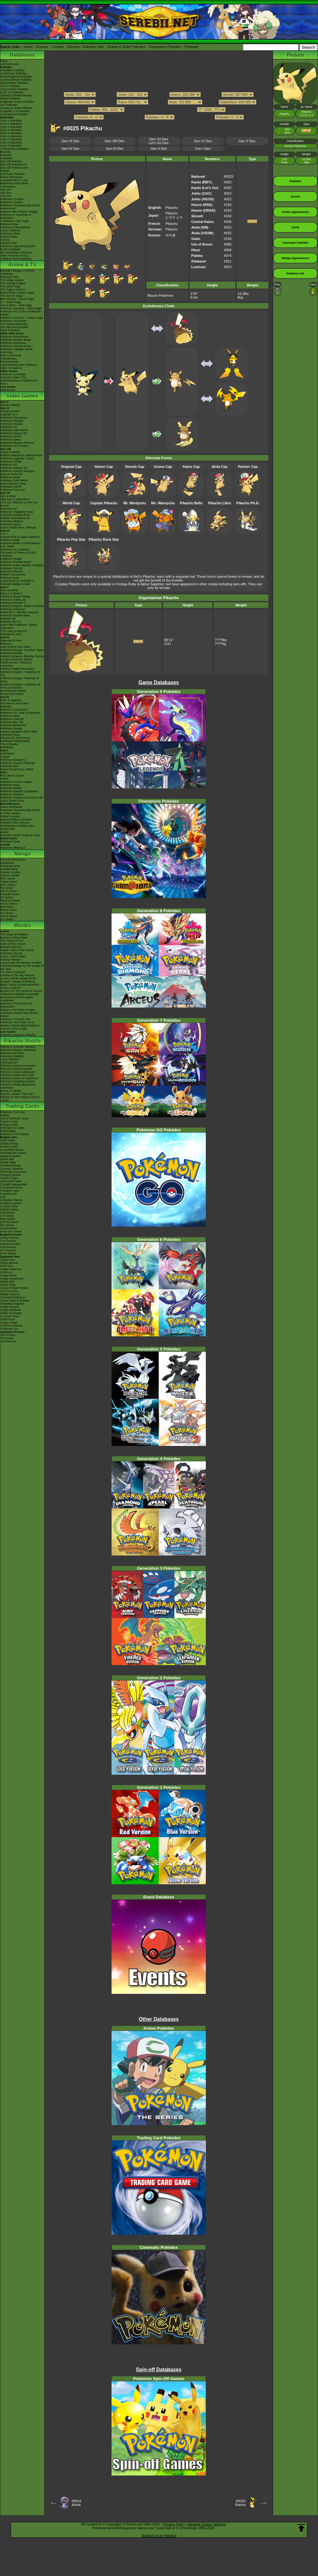 Image resolution: width=318 pixels, height=2576 pixels. What do you see at coordinates (17, 580) in the screenshot?
I see `Smash Bros for 3DS/Wii U` at bounding box center [17, 580].